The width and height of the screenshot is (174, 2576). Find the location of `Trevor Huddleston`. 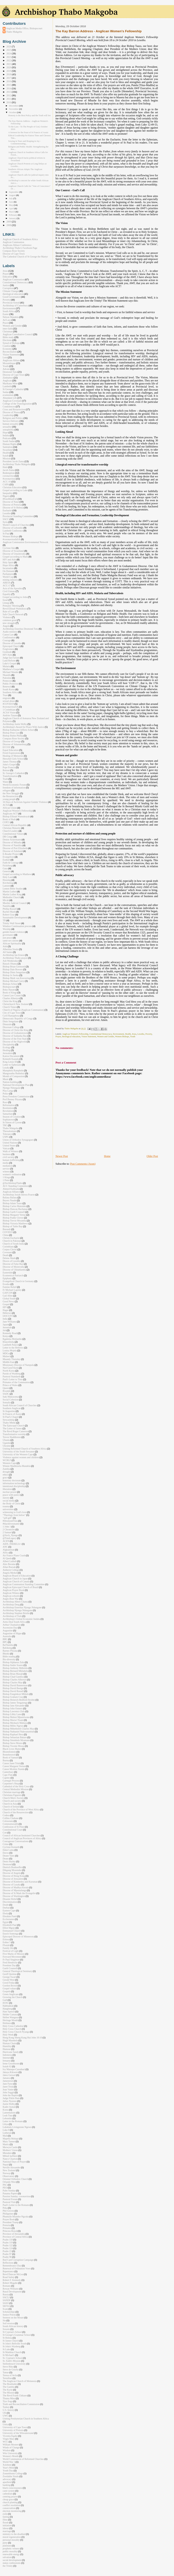

Trevor Huddleston is located at coordinates (12, 1437).